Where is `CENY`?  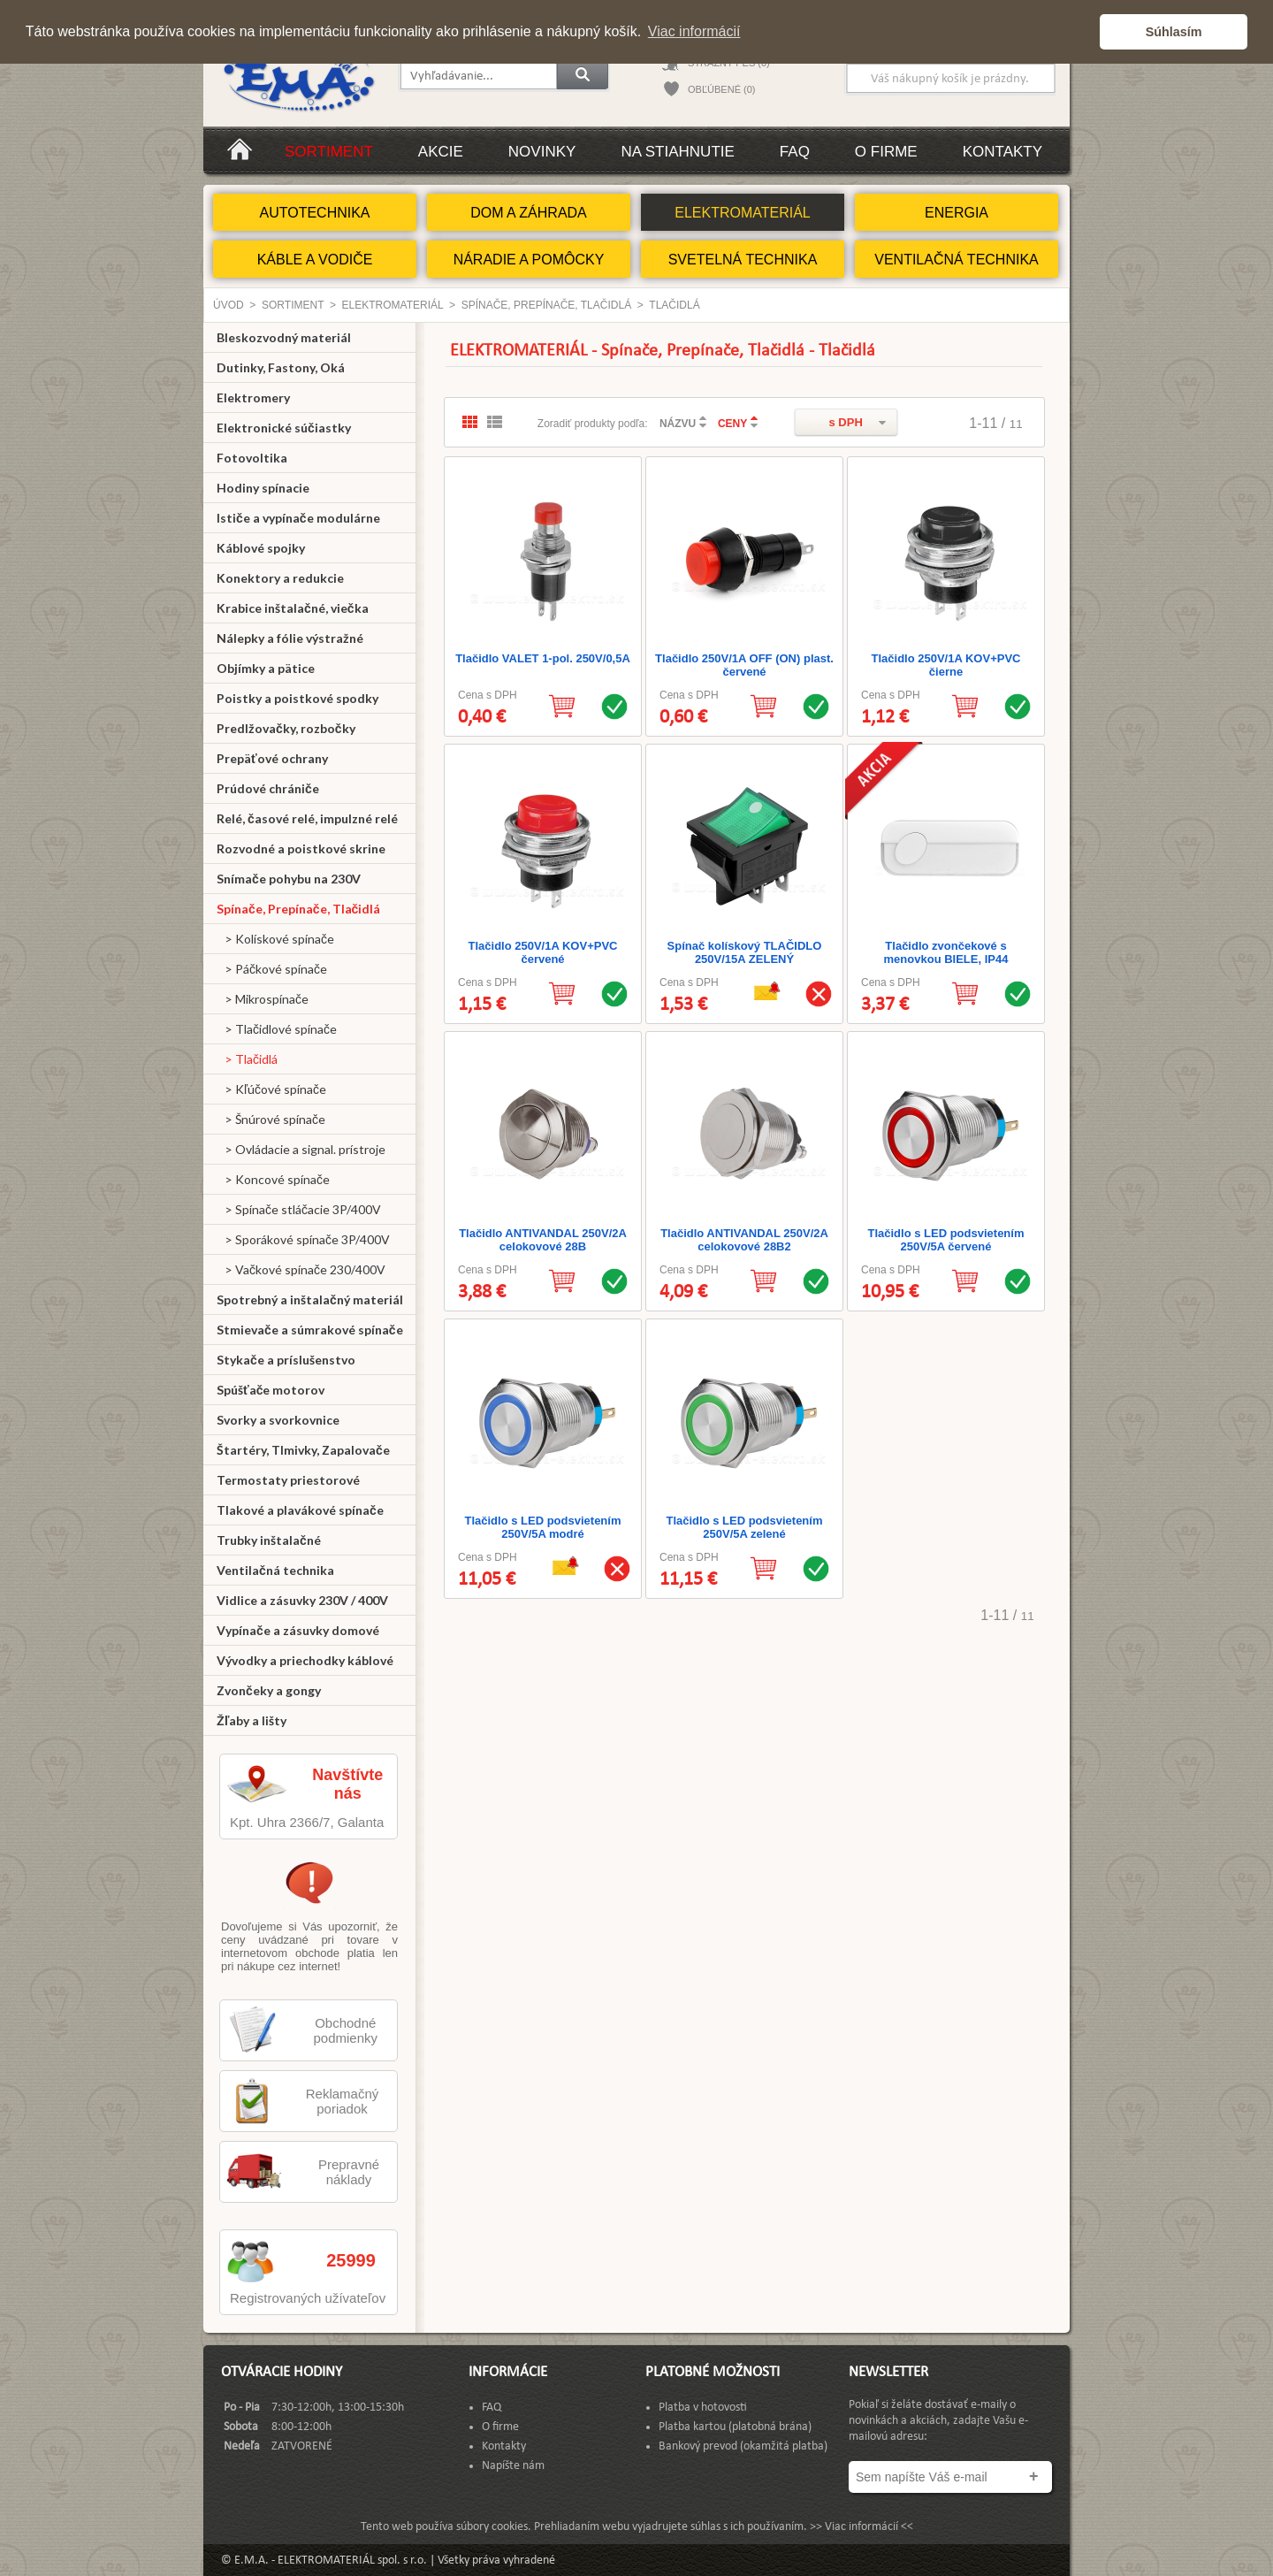 CENY is located at coordinates (732, 423).